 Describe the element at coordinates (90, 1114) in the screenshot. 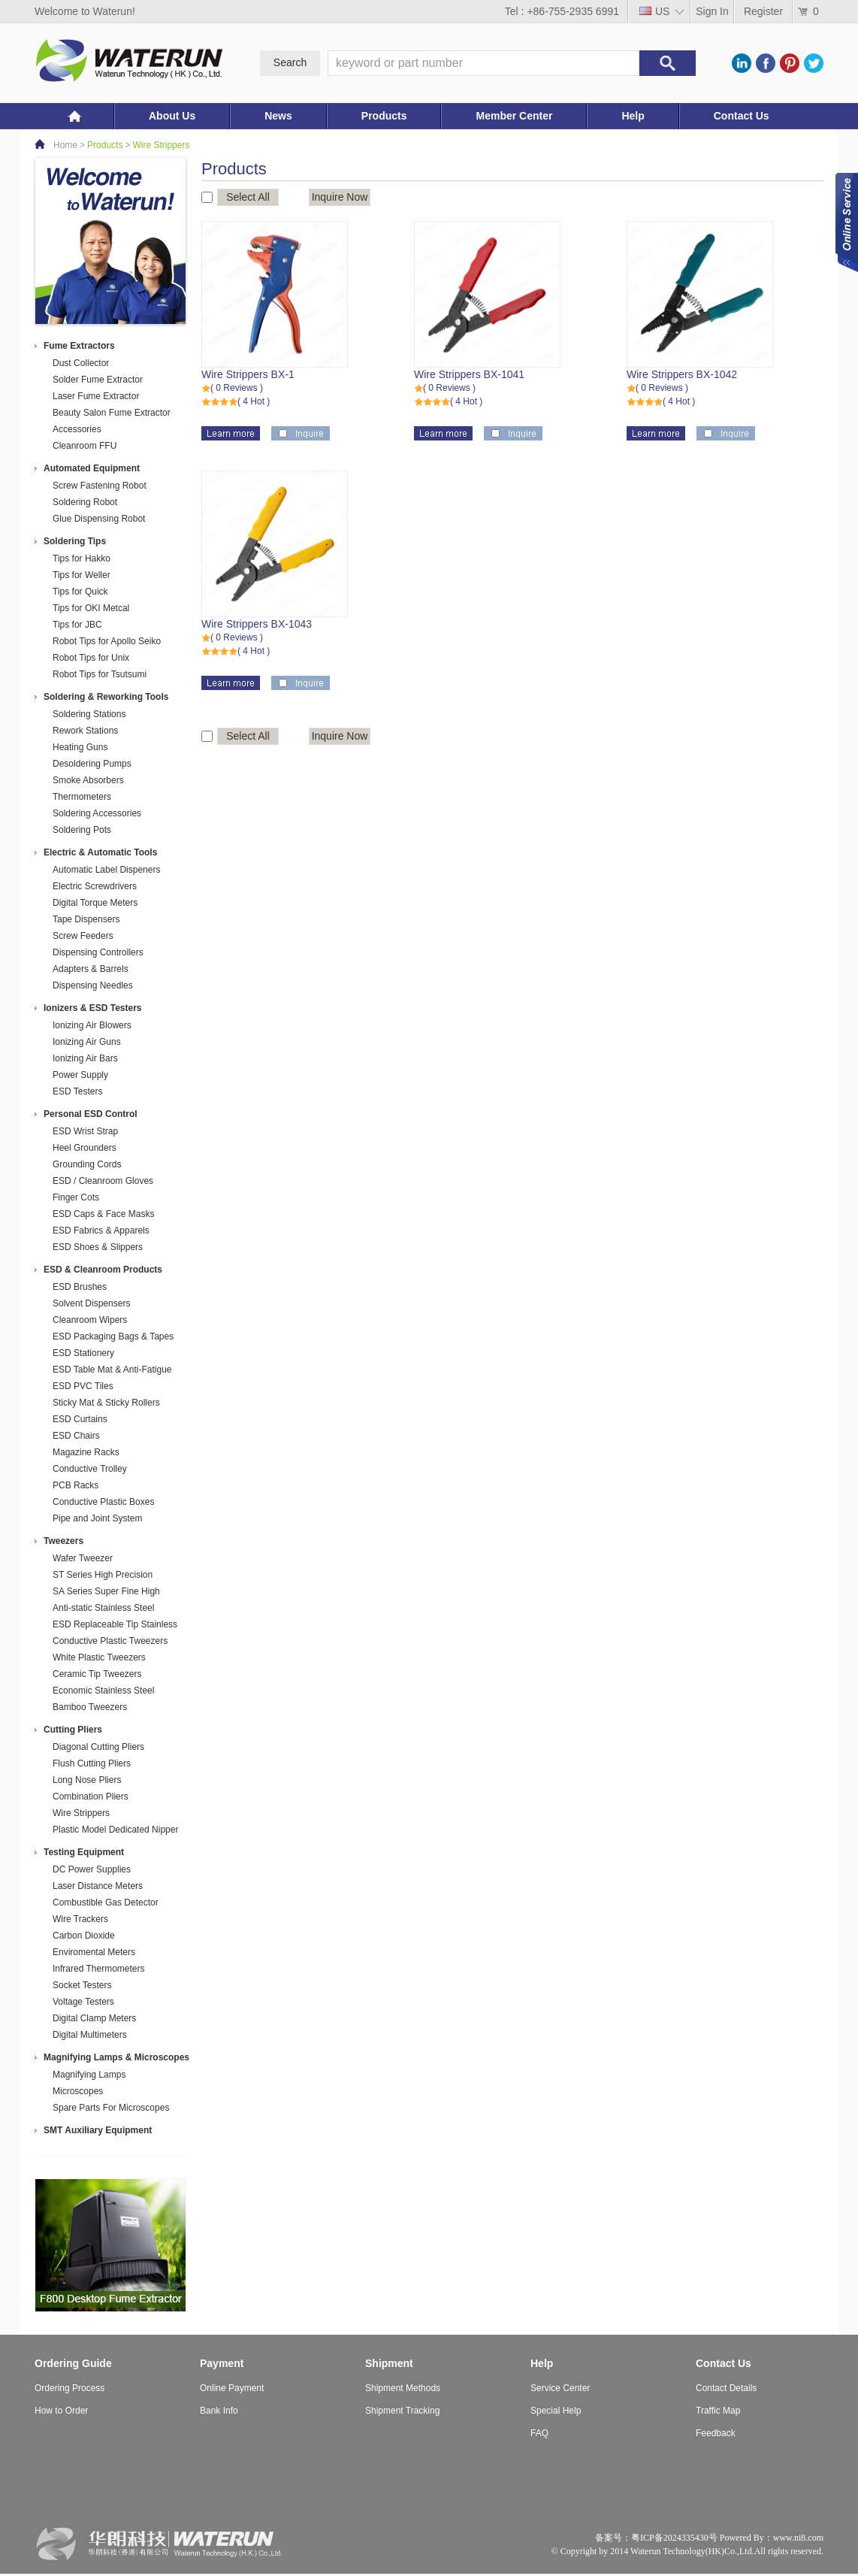

I see `Personal ESD Control` at that location.